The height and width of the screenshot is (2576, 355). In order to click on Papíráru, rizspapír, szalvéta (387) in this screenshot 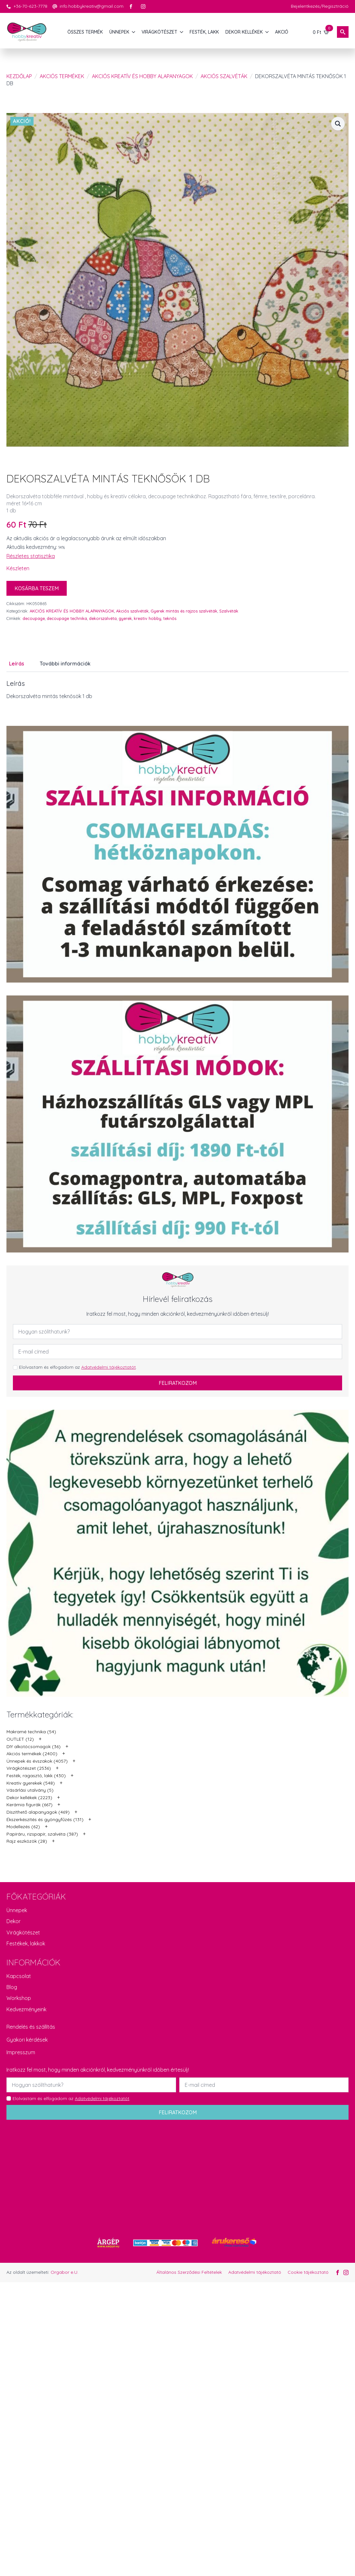, I will do `click(42, 1834)`.